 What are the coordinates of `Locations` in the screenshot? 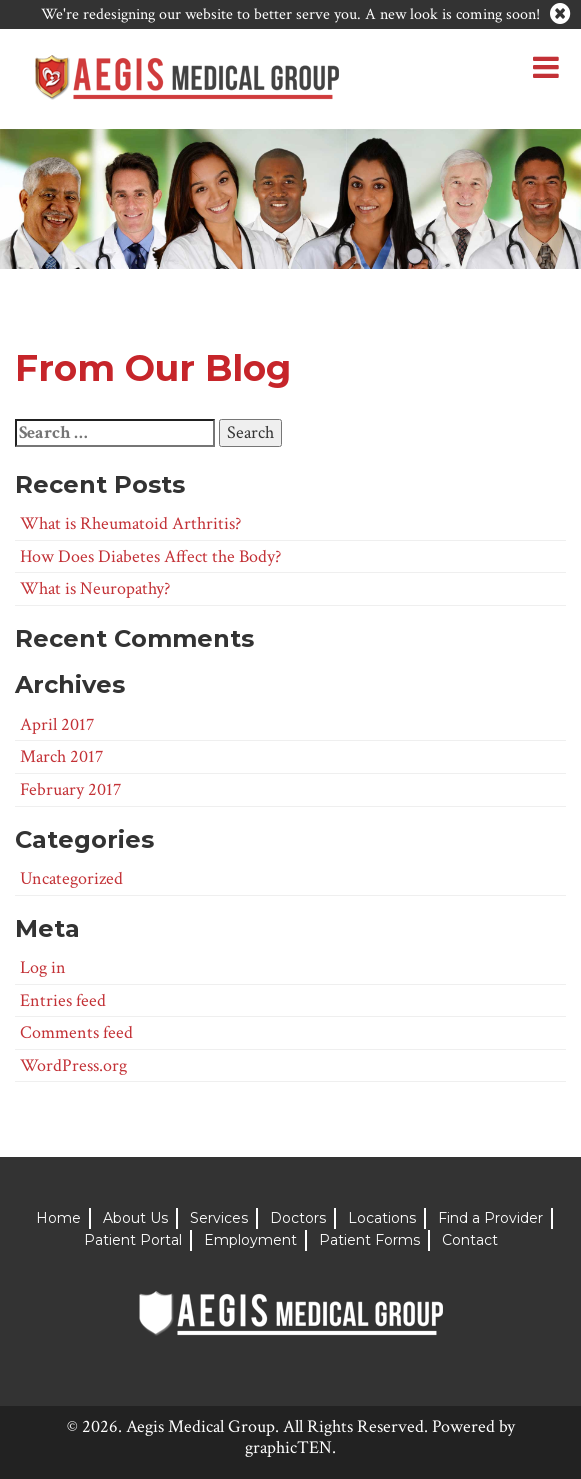 It's located at (382, 1218).